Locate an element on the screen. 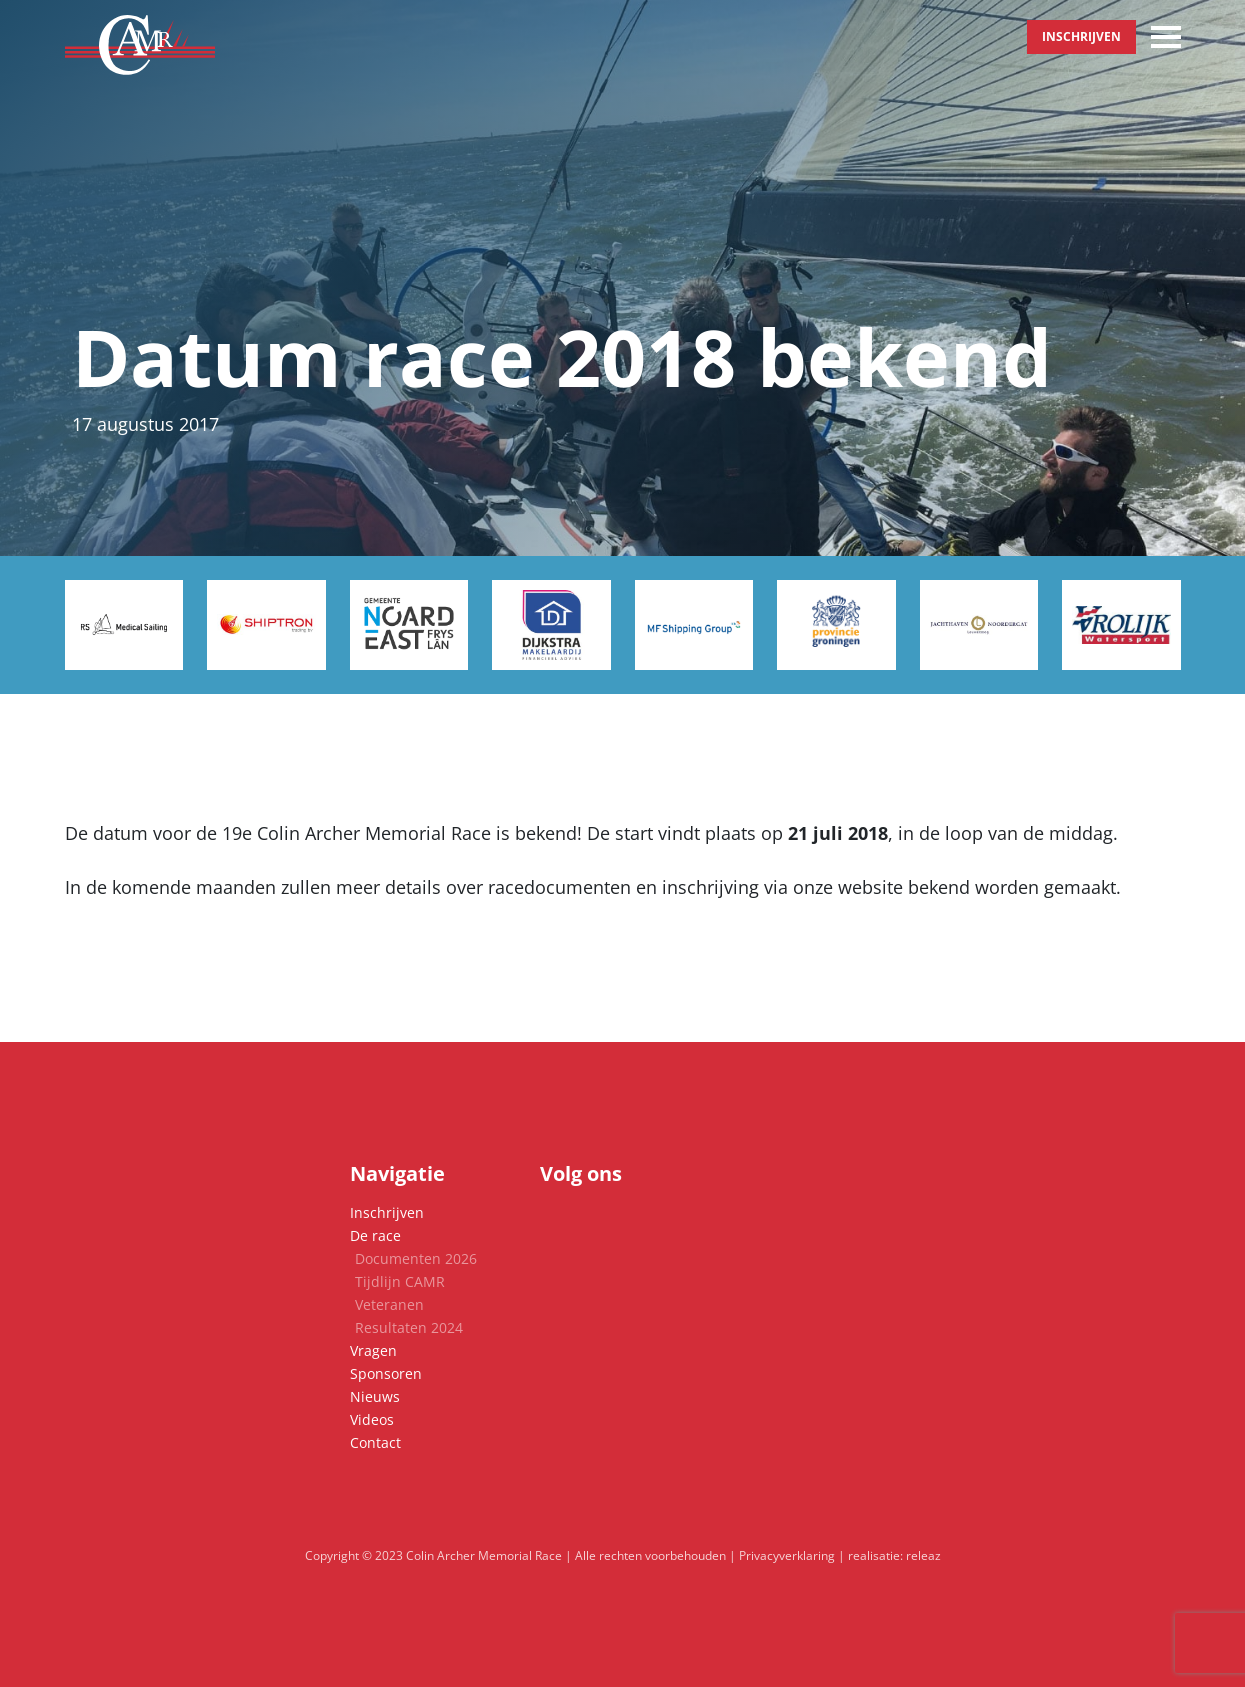 Image resolution: width=1245 pixels, height=1687 pixels. Privacyverklaring is located at coordinates (787, 1555).